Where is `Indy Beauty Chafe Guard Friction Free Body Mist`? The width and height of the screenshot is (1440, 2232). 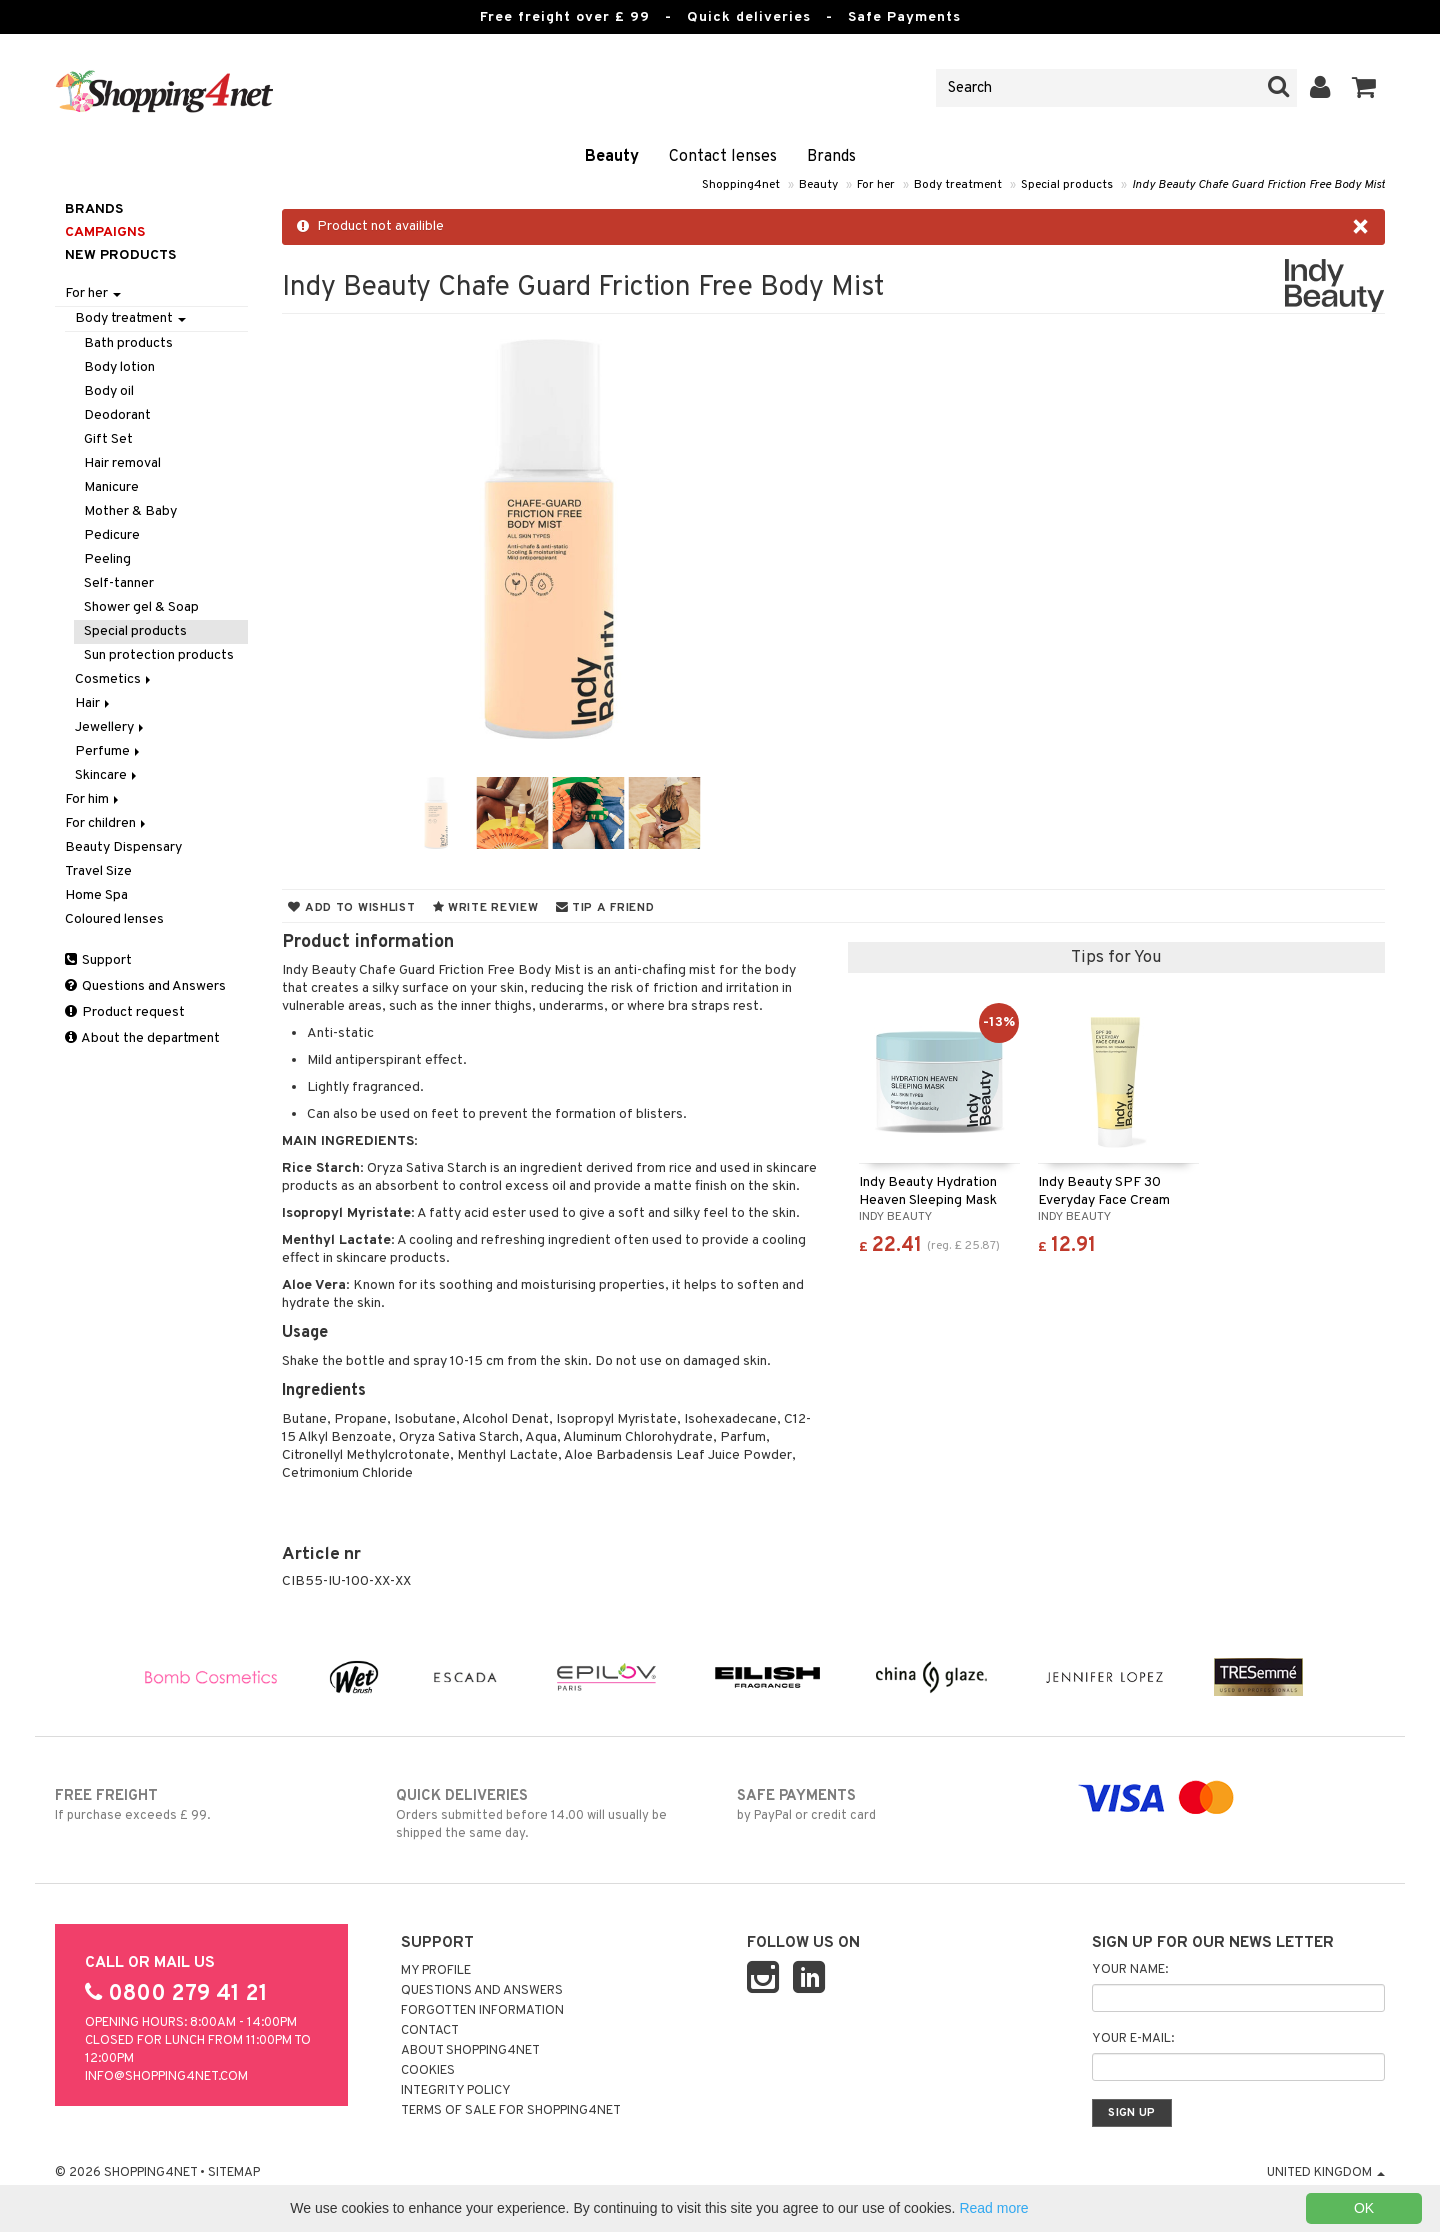 Indy Beauty Chafe Guard Friction Free Body Mist is located at coordinates (1258, 185).